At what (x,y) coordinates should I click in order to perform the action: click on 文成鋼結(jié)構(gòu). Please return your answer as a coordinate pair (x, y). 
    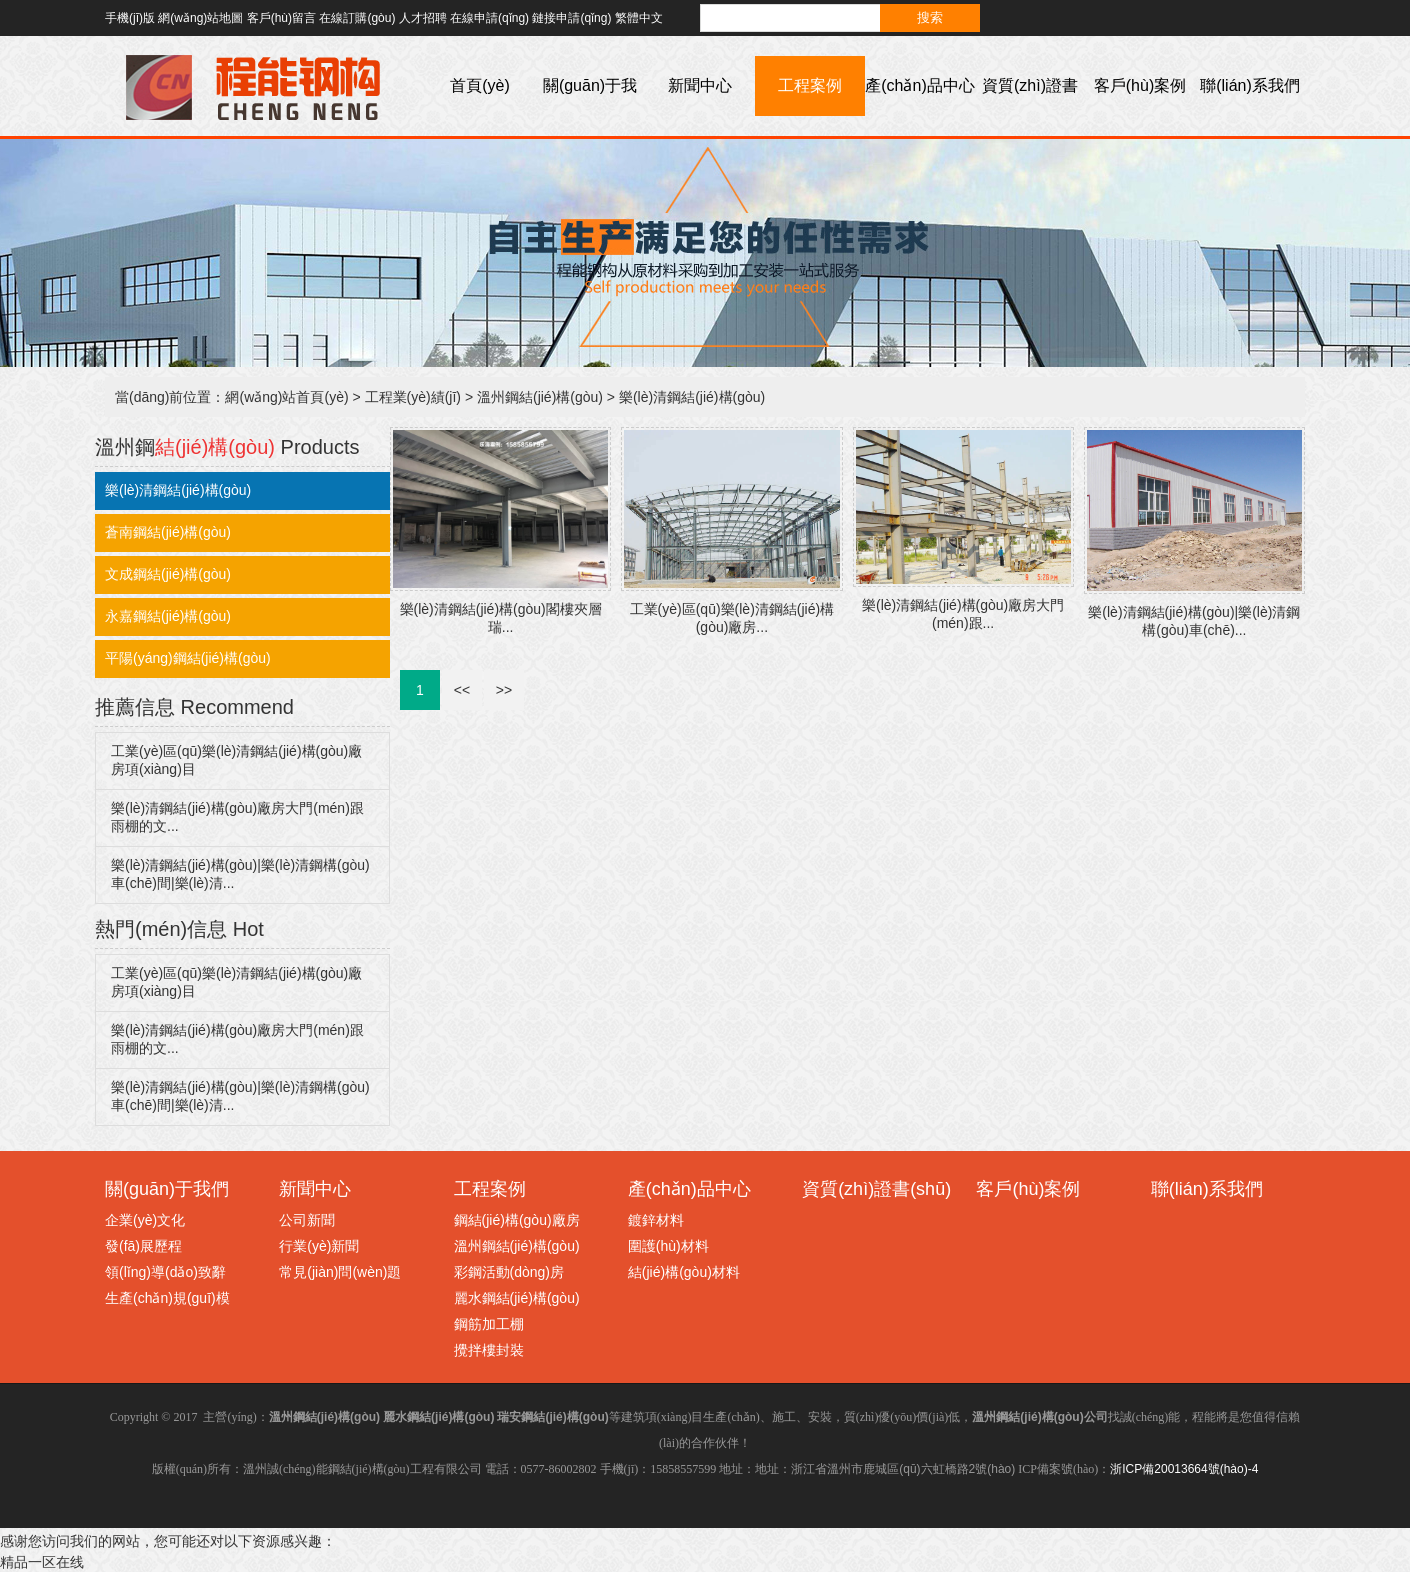
    Looking at the image, I should click on (168, 574).